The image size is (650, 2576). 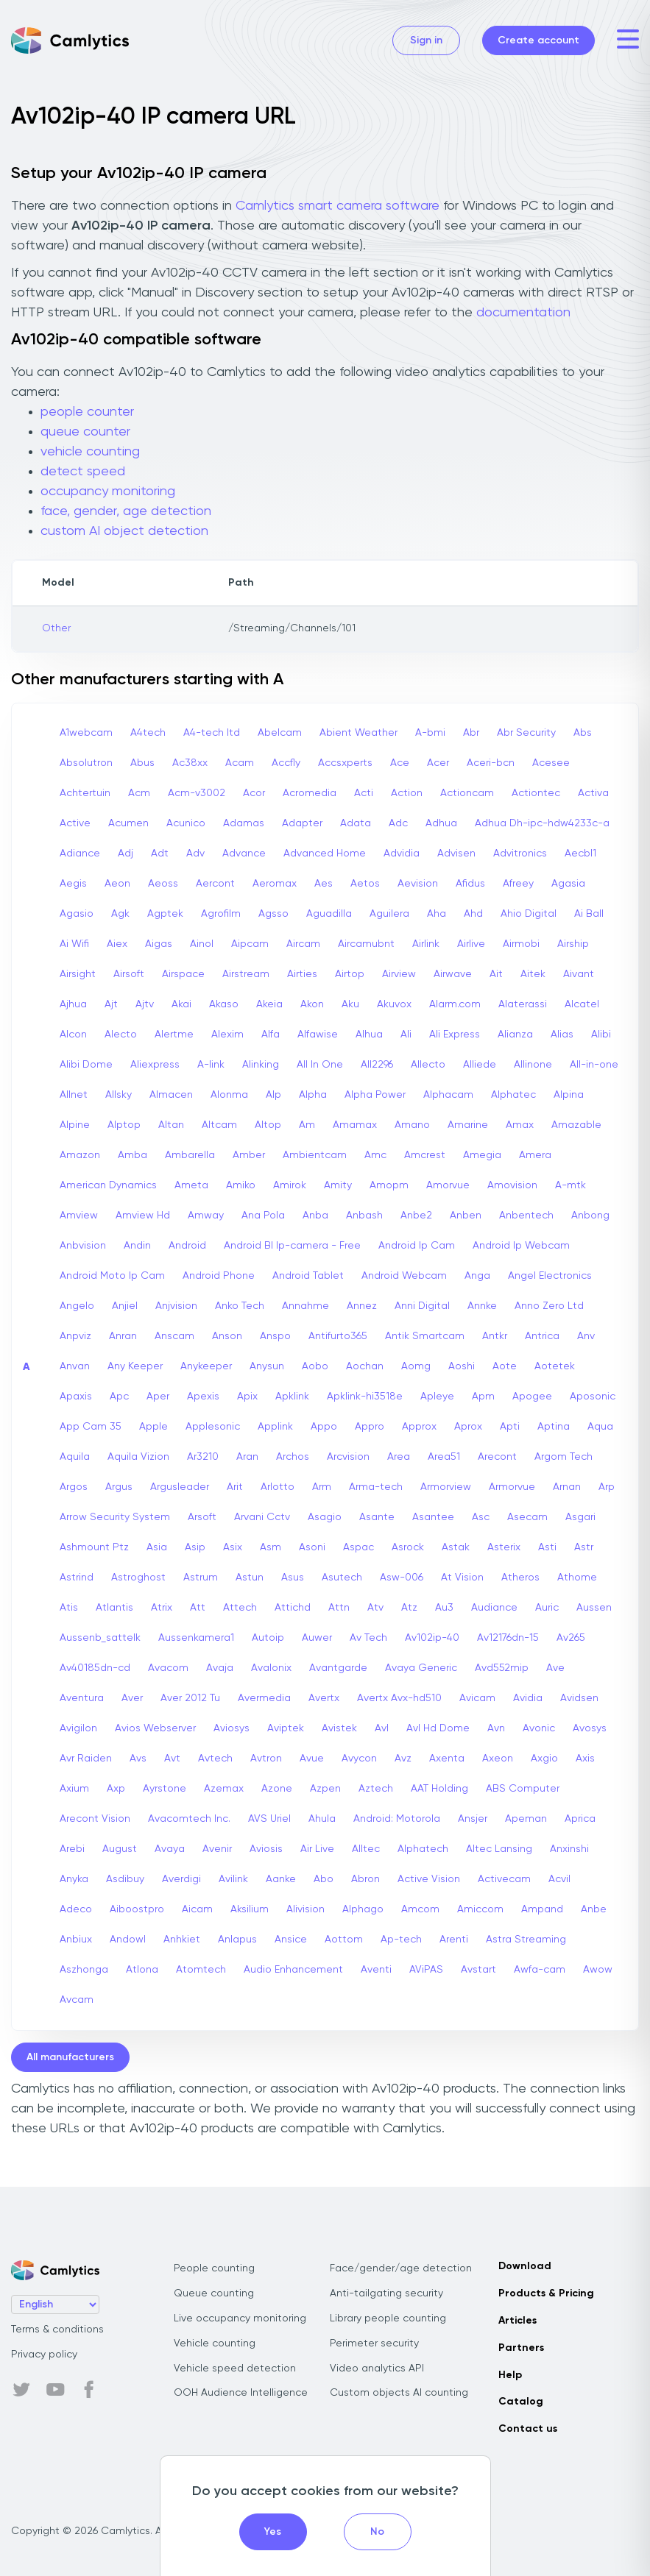 I want to click on Afidus, so click(x=470, y=884).